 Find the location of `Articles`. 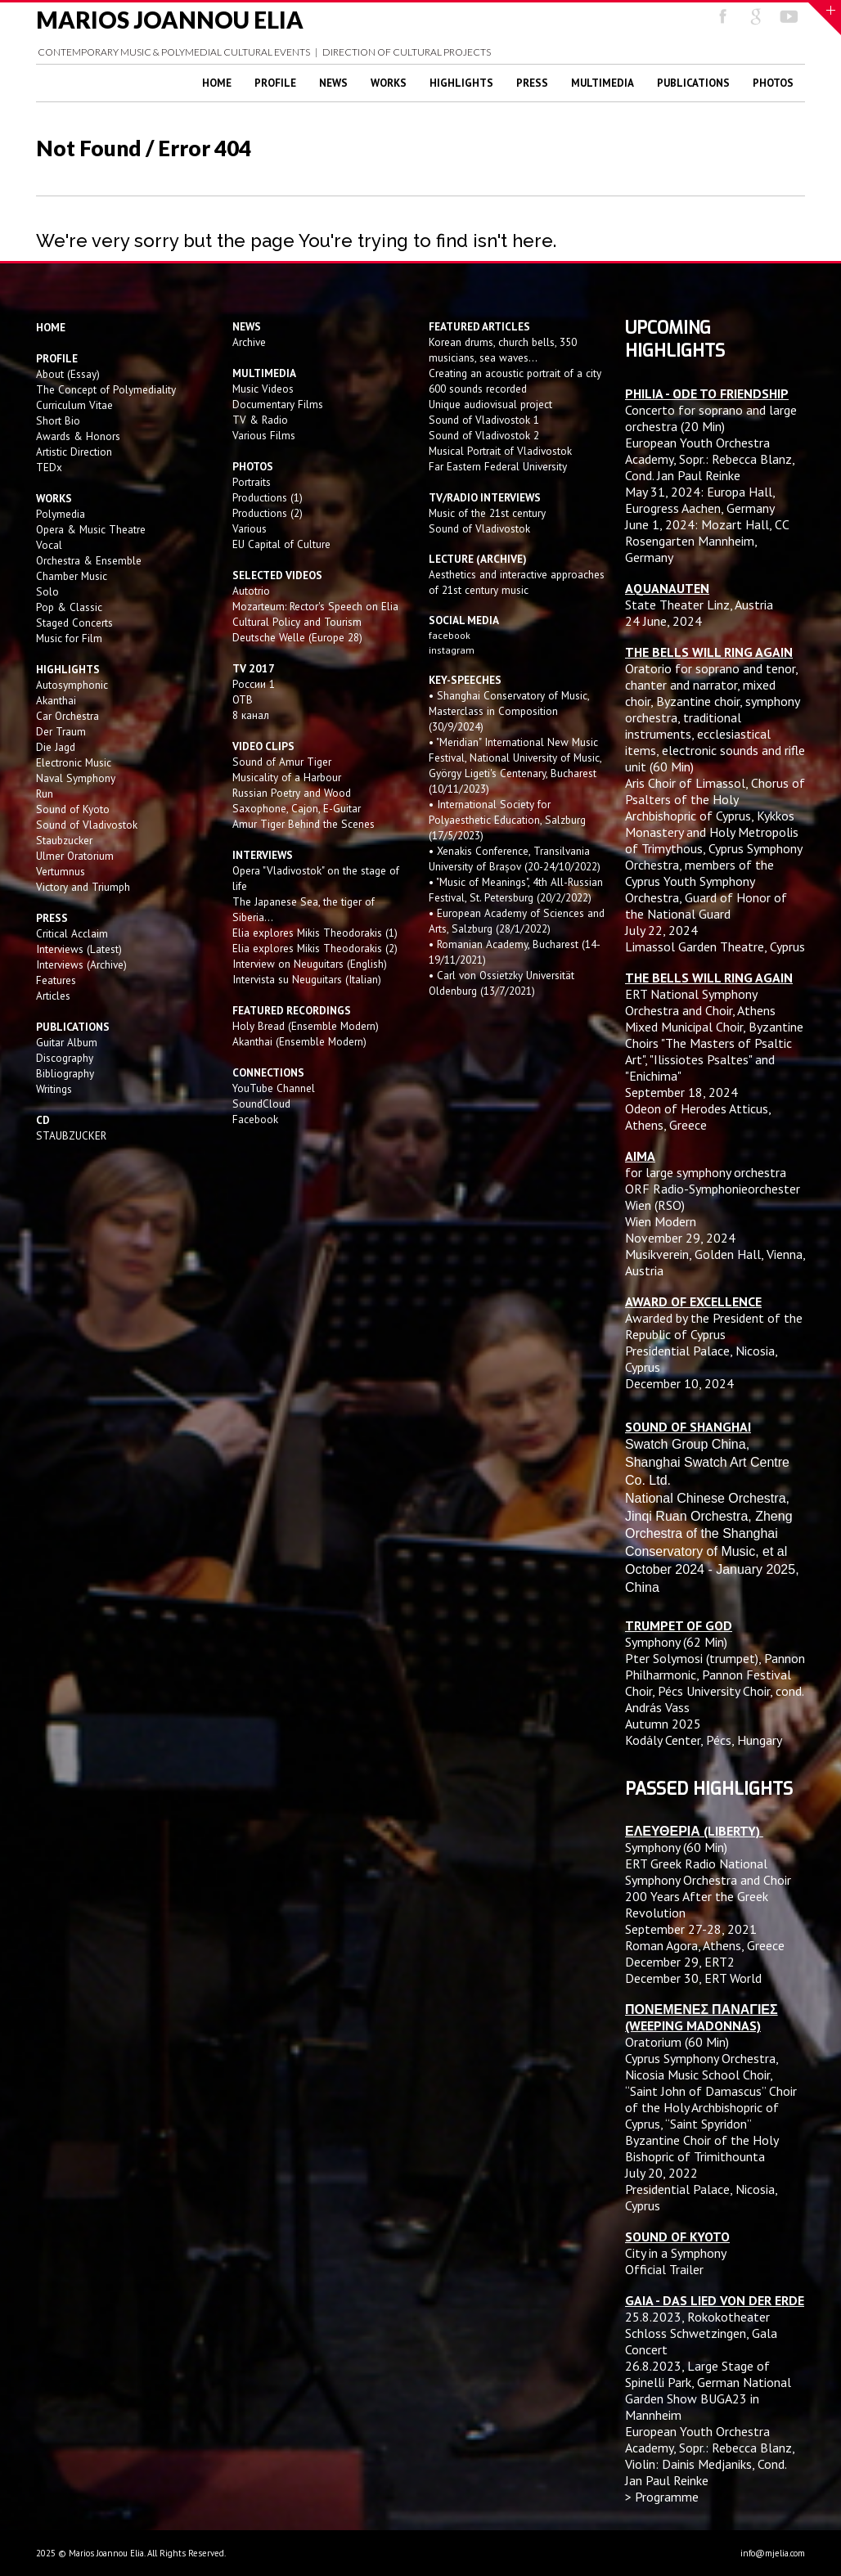

Articles is located at coordinates (53, 995).